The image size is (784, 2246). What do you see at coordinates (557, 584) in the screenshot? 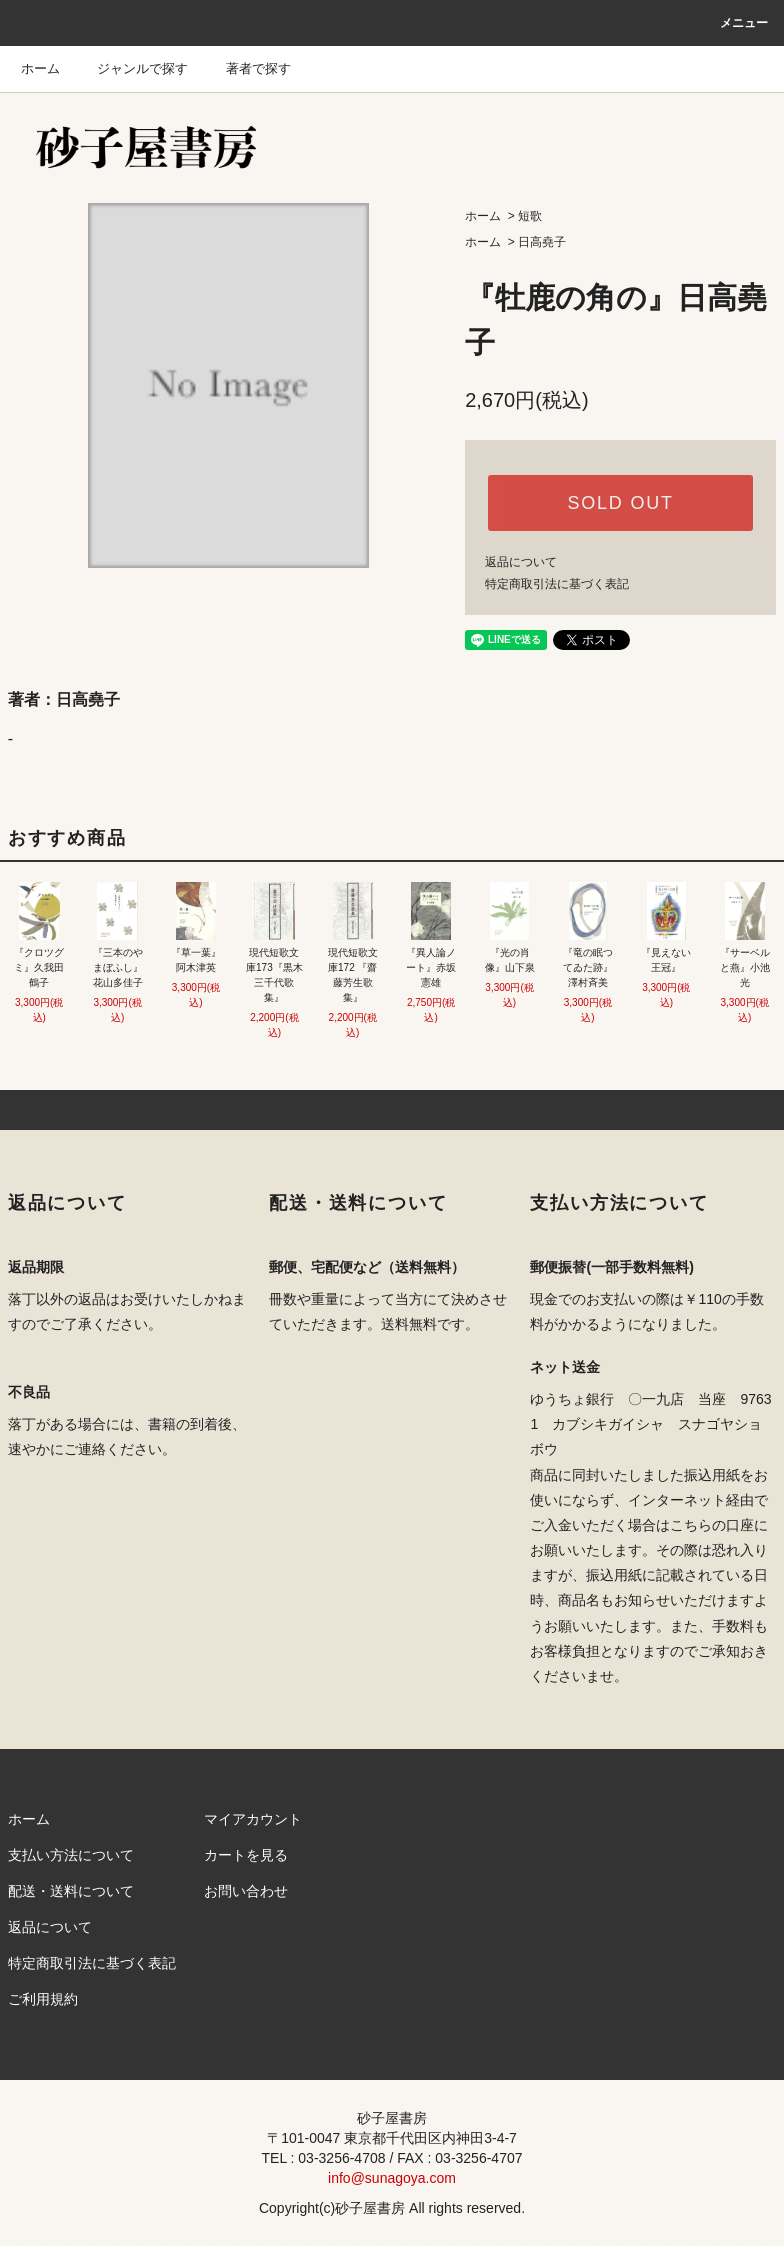
I see `特定商取引法に基づく表記` at bounding box center [557, 584].